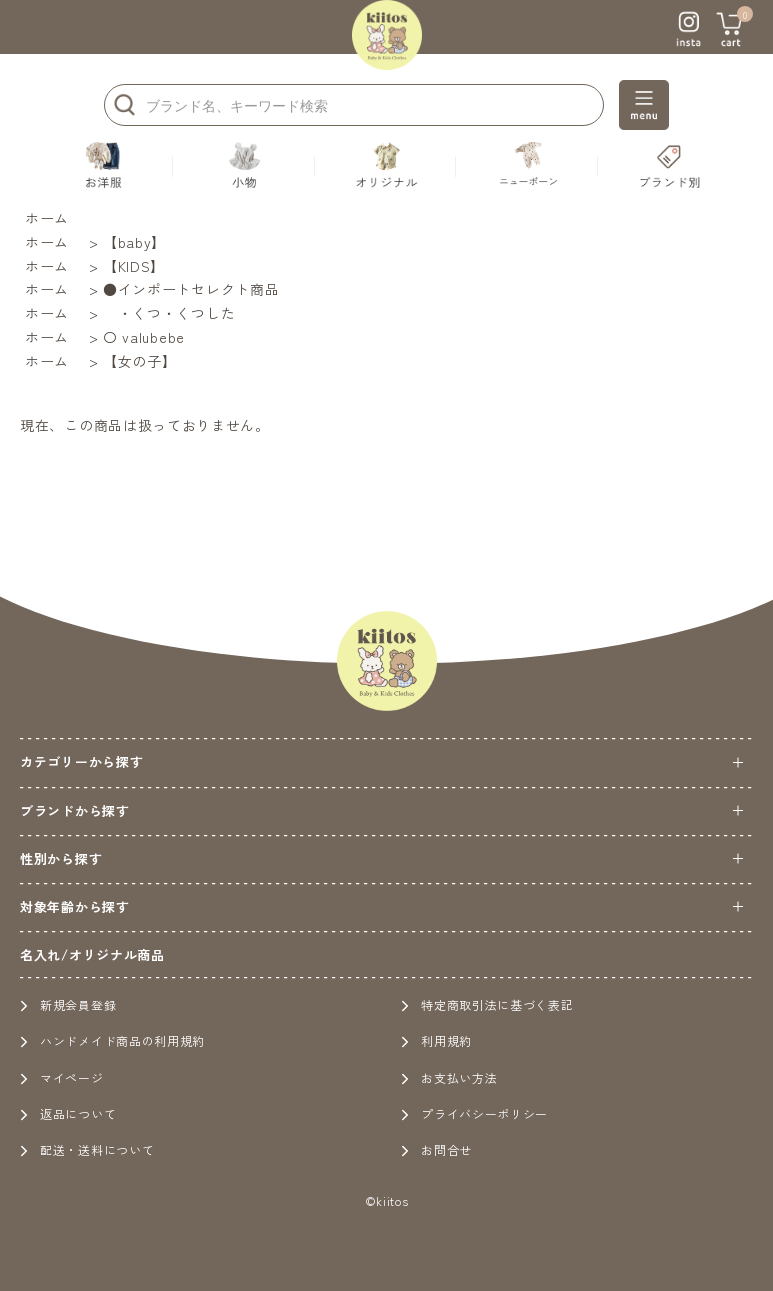 This screenshot has height=1291, width=773. I want to click on 特定商取引法に基づく表記, so click(487, 1004).